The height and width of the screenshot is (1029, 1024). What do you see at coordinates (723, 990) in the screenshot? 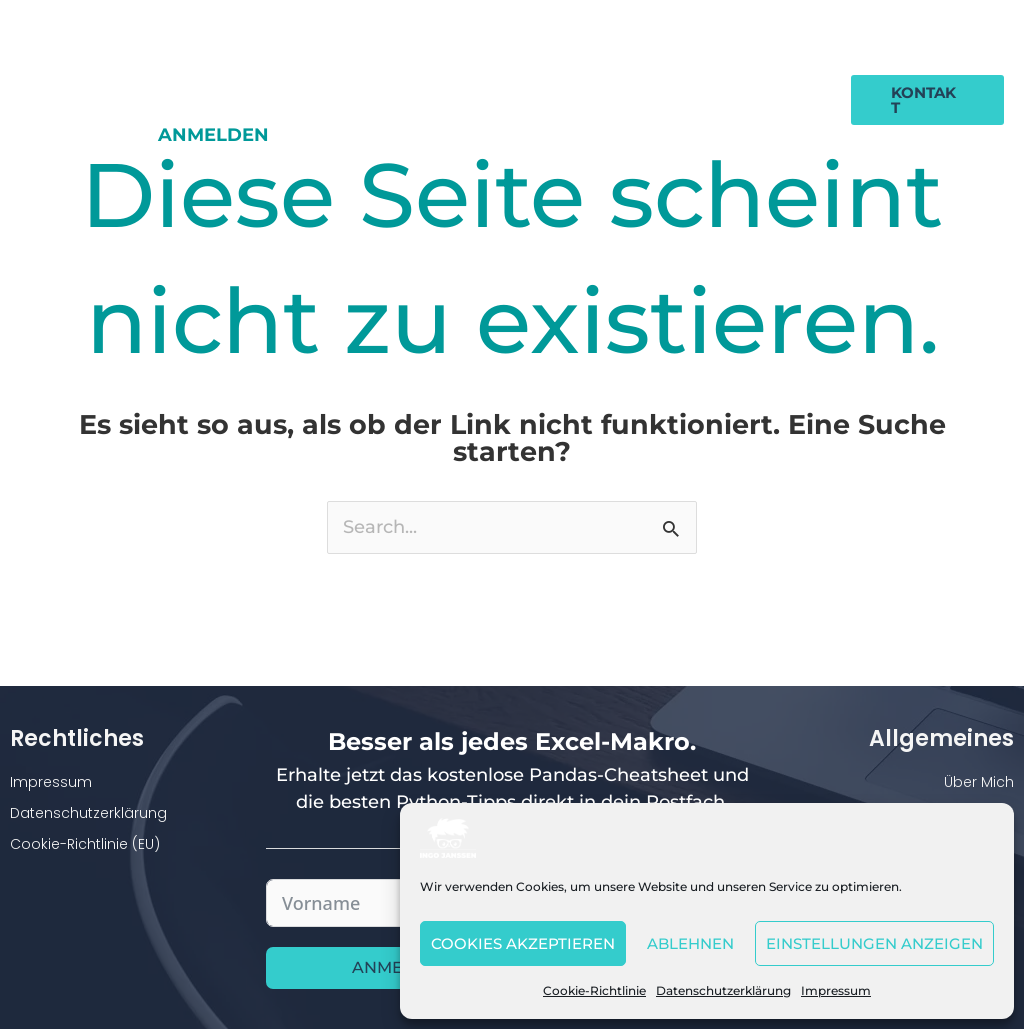
I see `Datenschutzerklärung` at bounding box center [723, 990].